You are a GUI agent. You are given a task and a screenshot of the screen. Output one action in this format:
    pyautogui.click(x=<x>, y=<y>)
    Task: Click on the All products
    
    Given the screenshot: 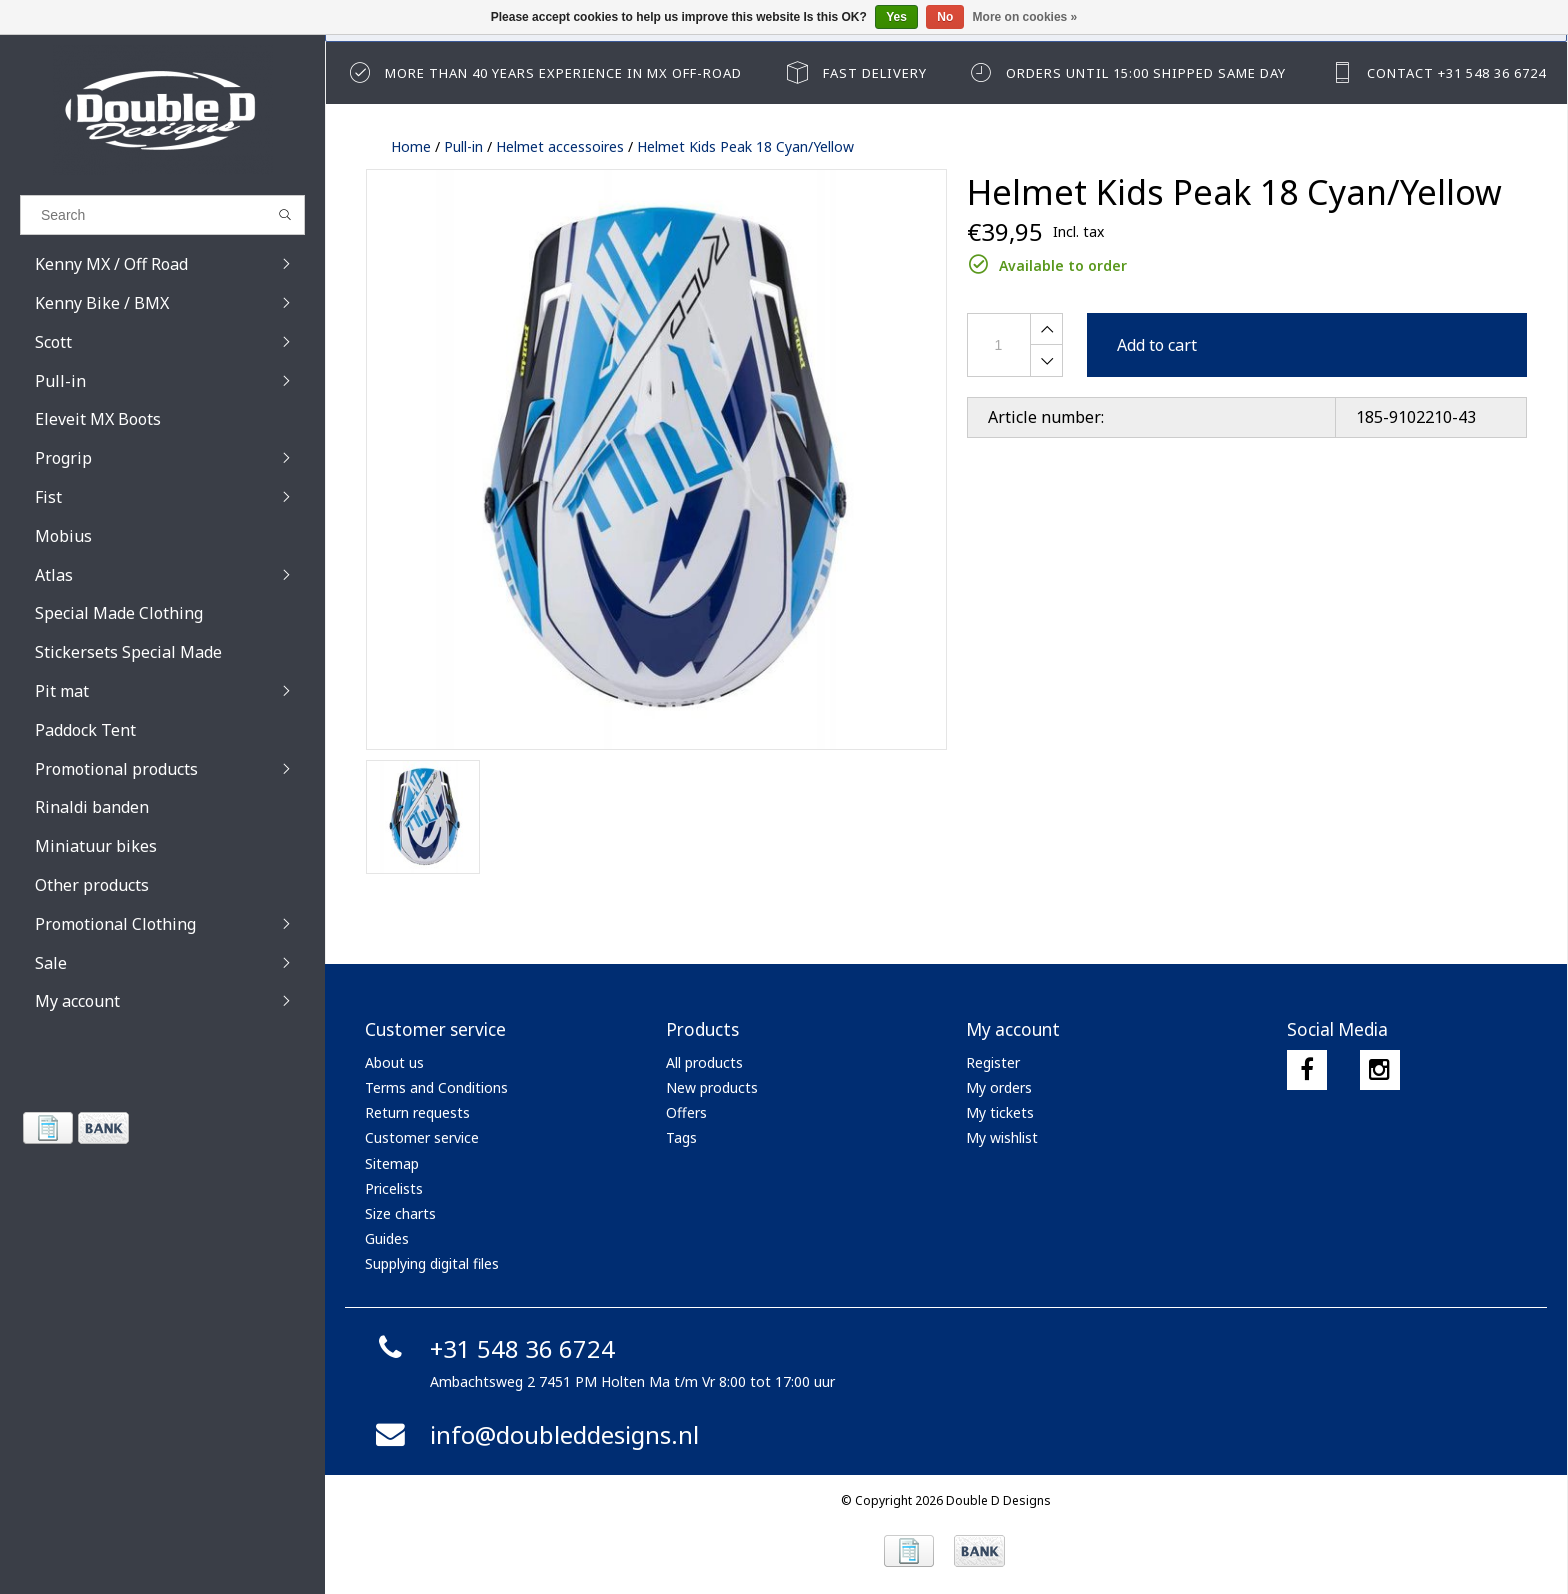 What is the action you would take?
    pyautogui.click(x=704, y=1062)
    